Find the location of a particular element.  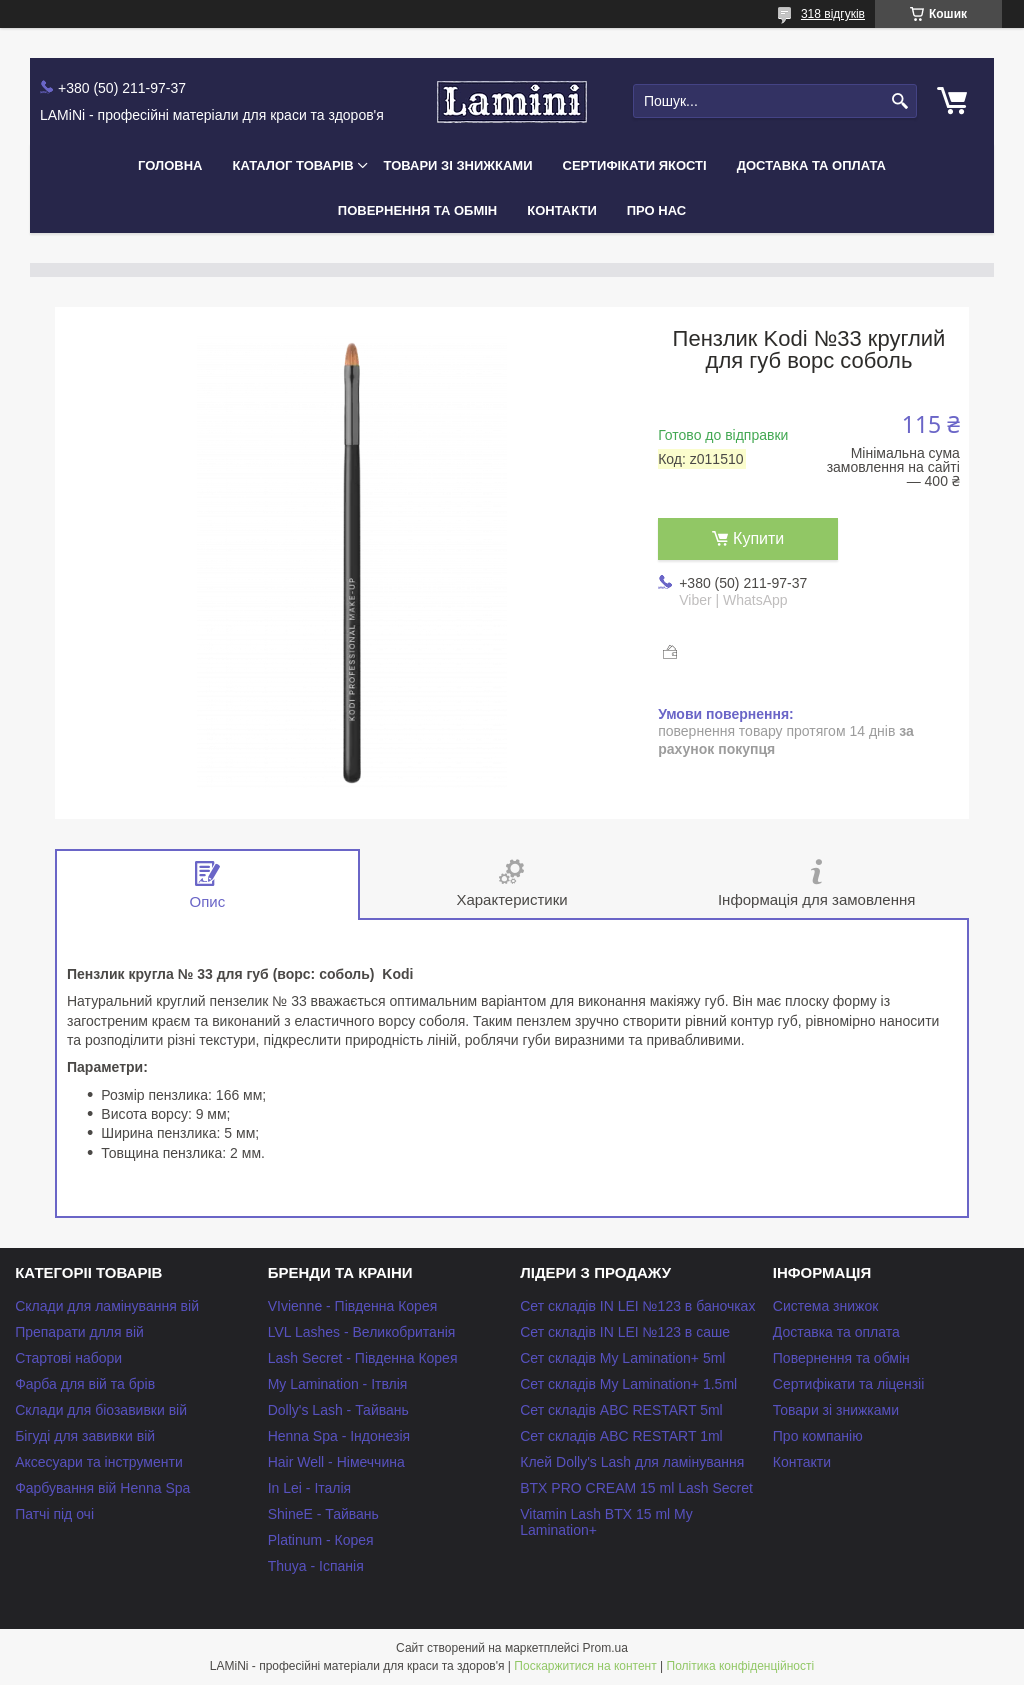

Повернення та обмін is located at coordinates (417, 210).